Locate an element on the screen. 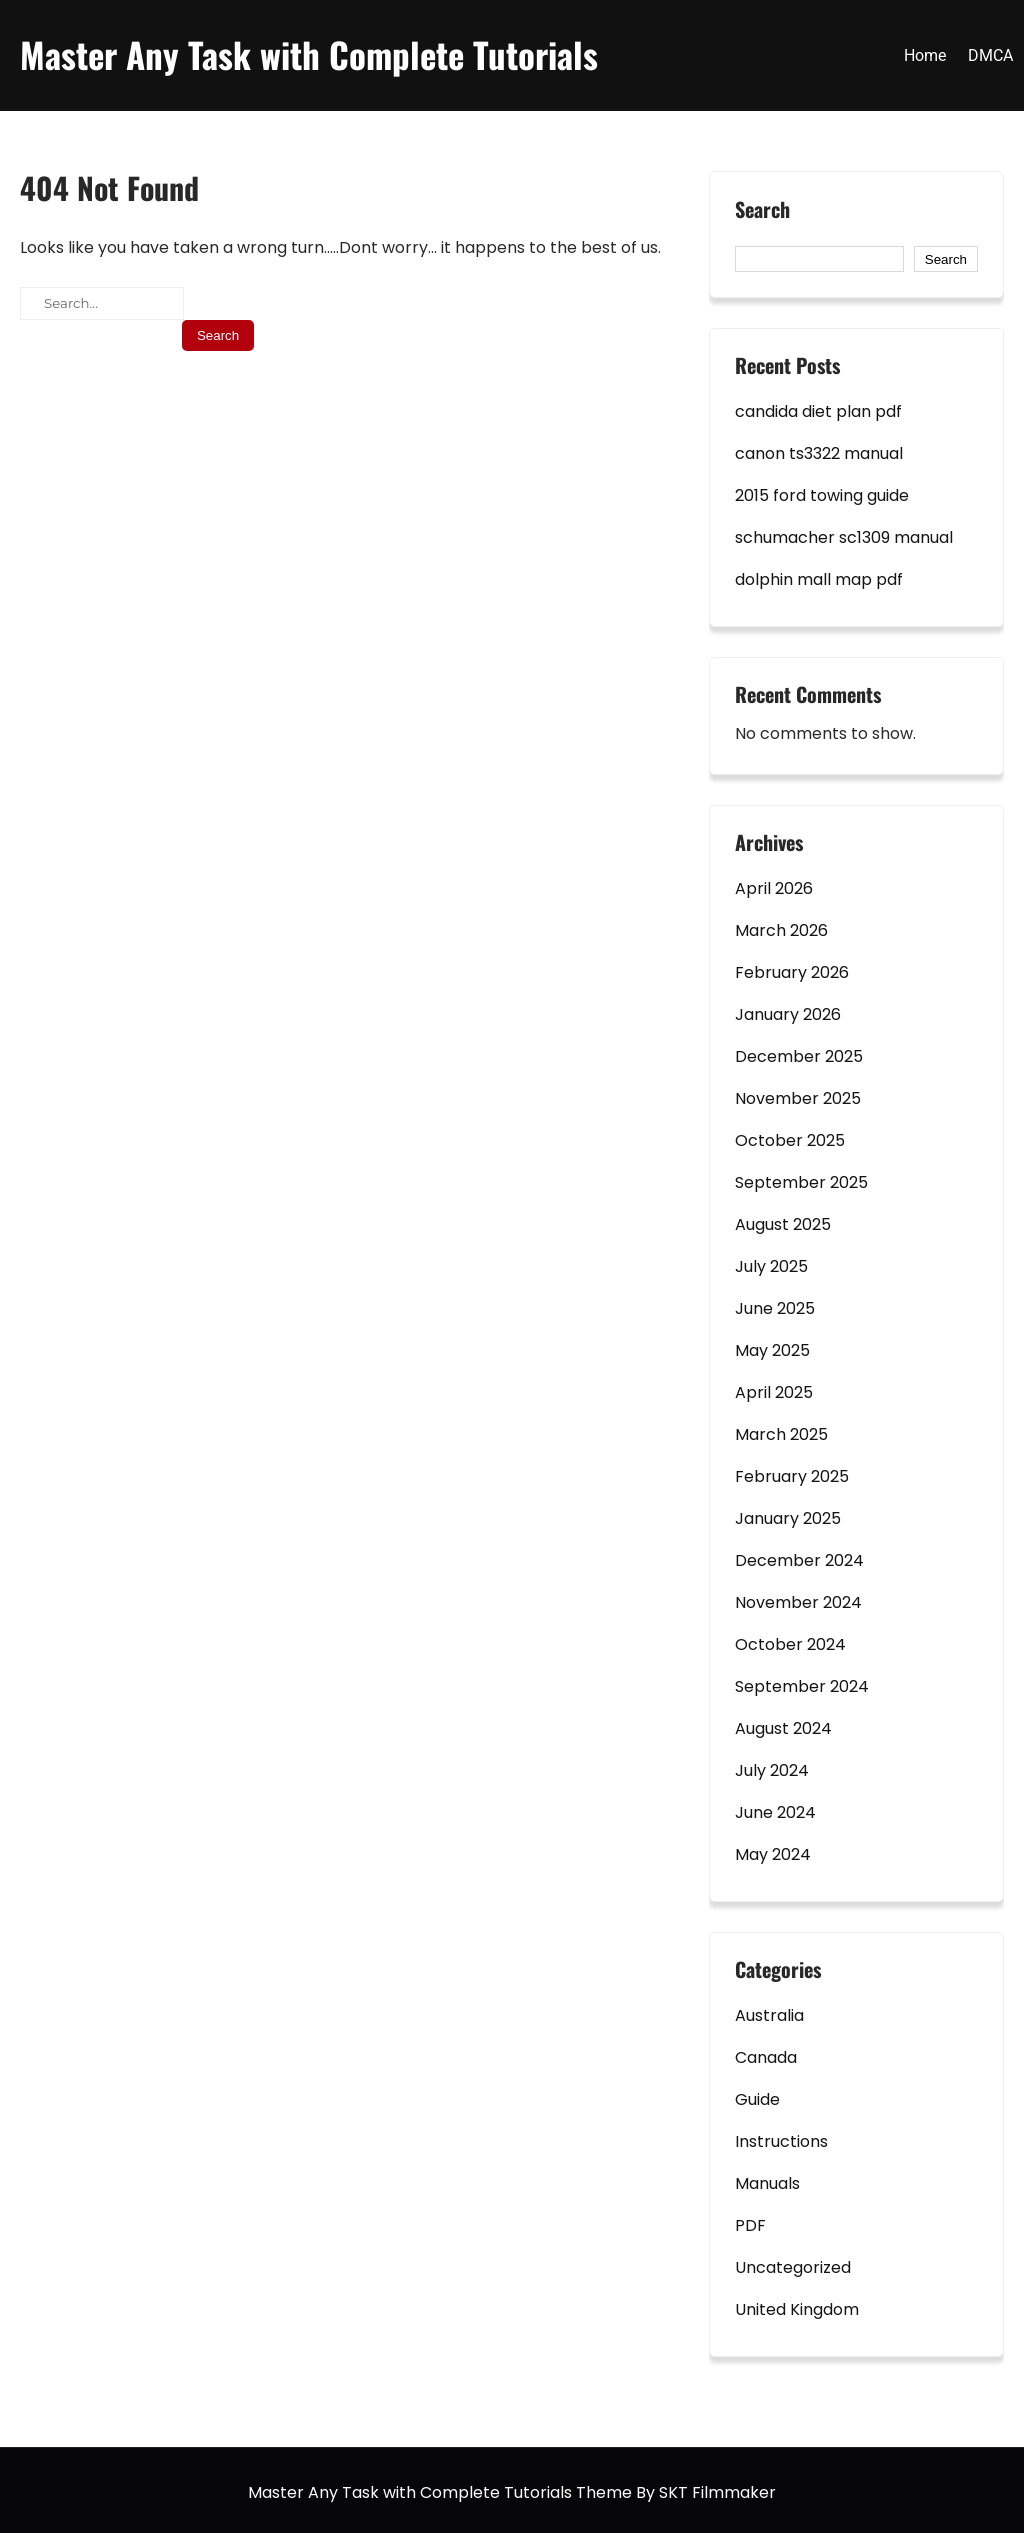 The width and height of the screenshot is (1024, 2533). Australia is located at coordinates (769, 2015).